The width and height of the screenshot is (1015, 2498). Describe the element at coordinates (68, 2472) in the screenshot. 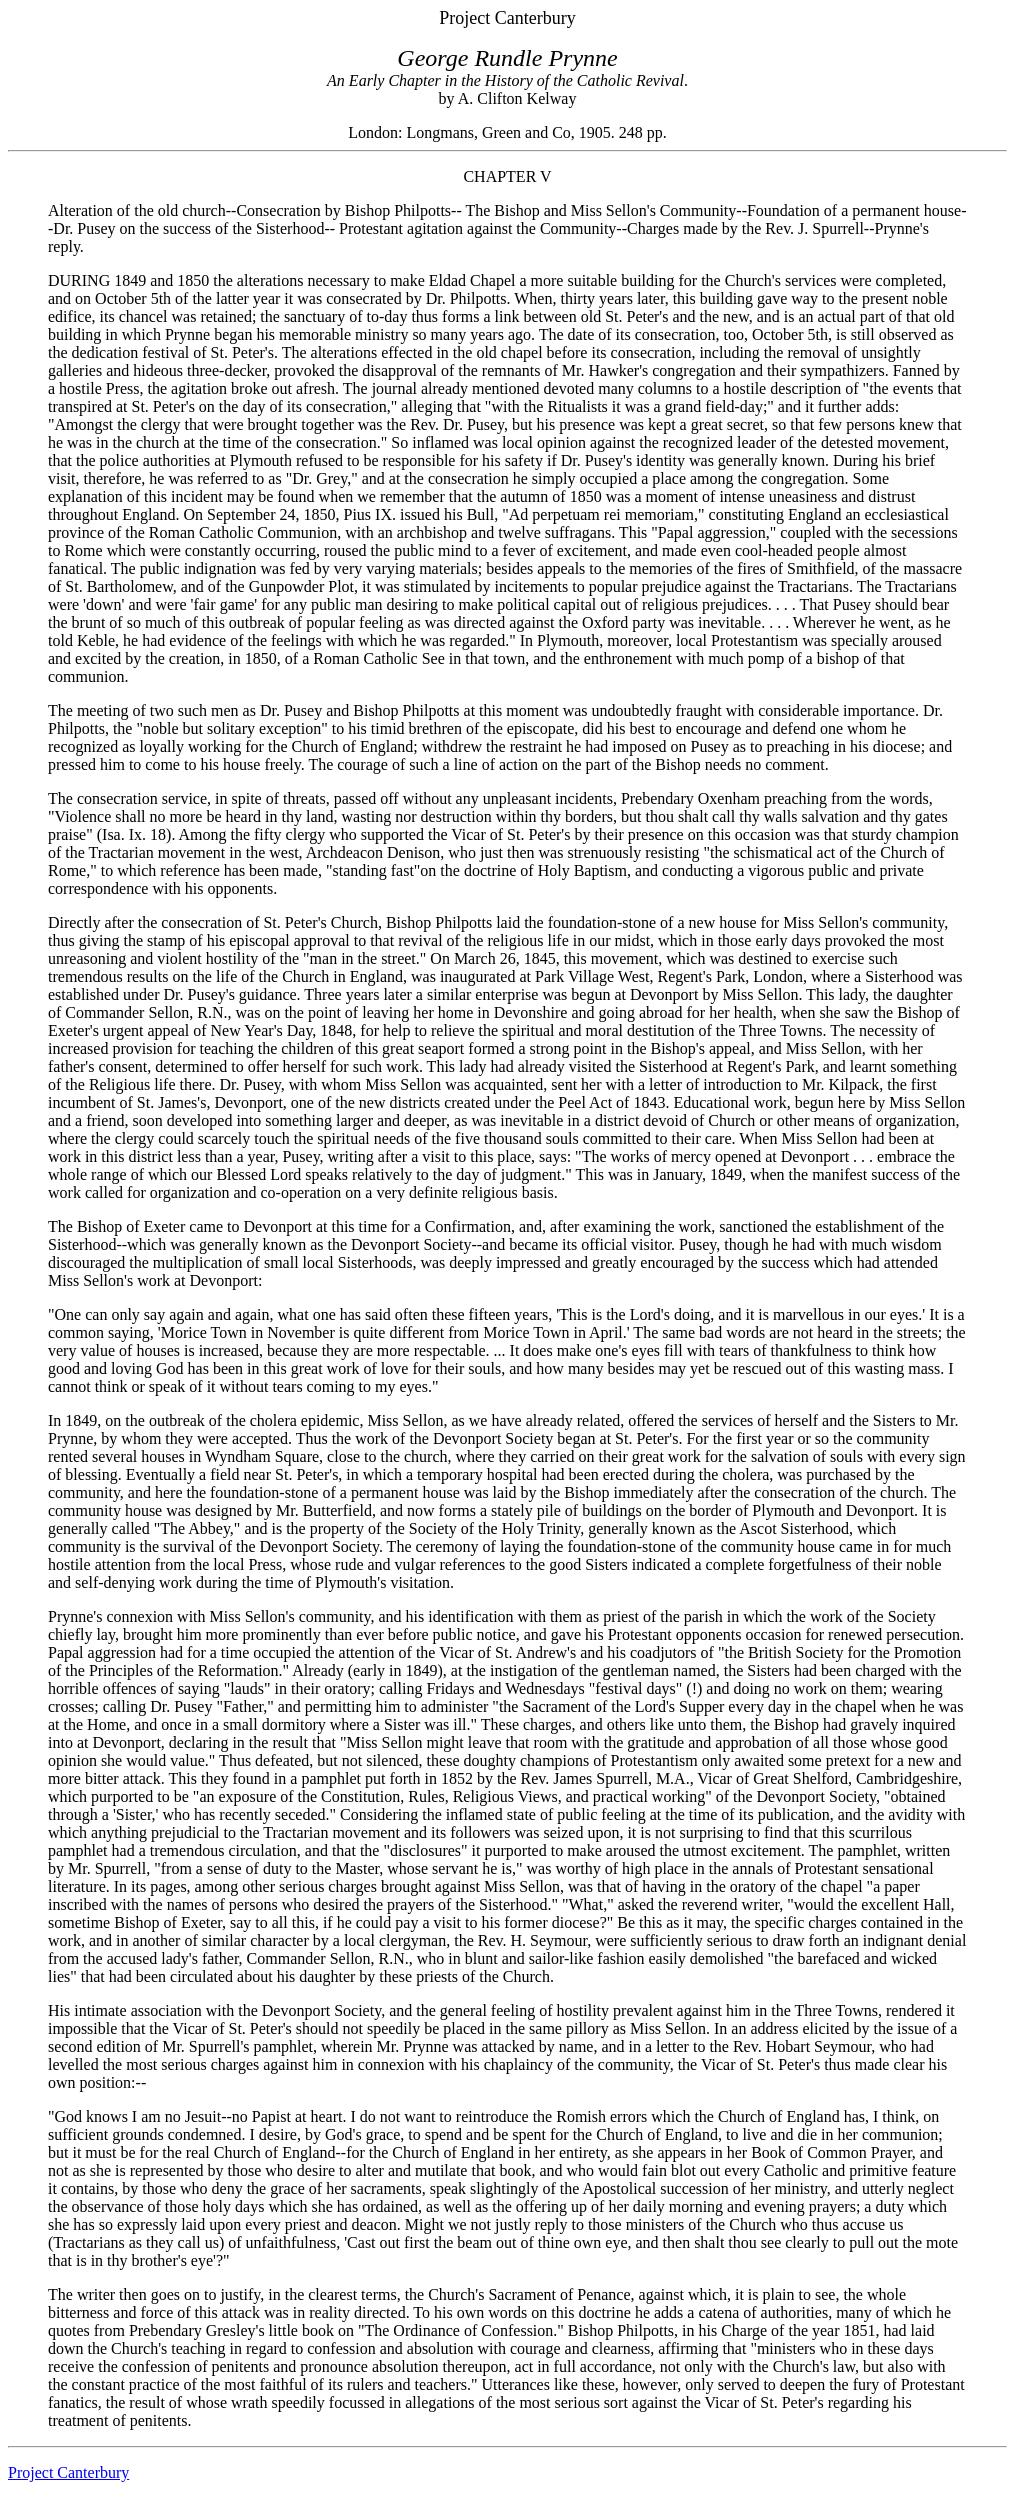

I see `Project Canterbury` at that location.